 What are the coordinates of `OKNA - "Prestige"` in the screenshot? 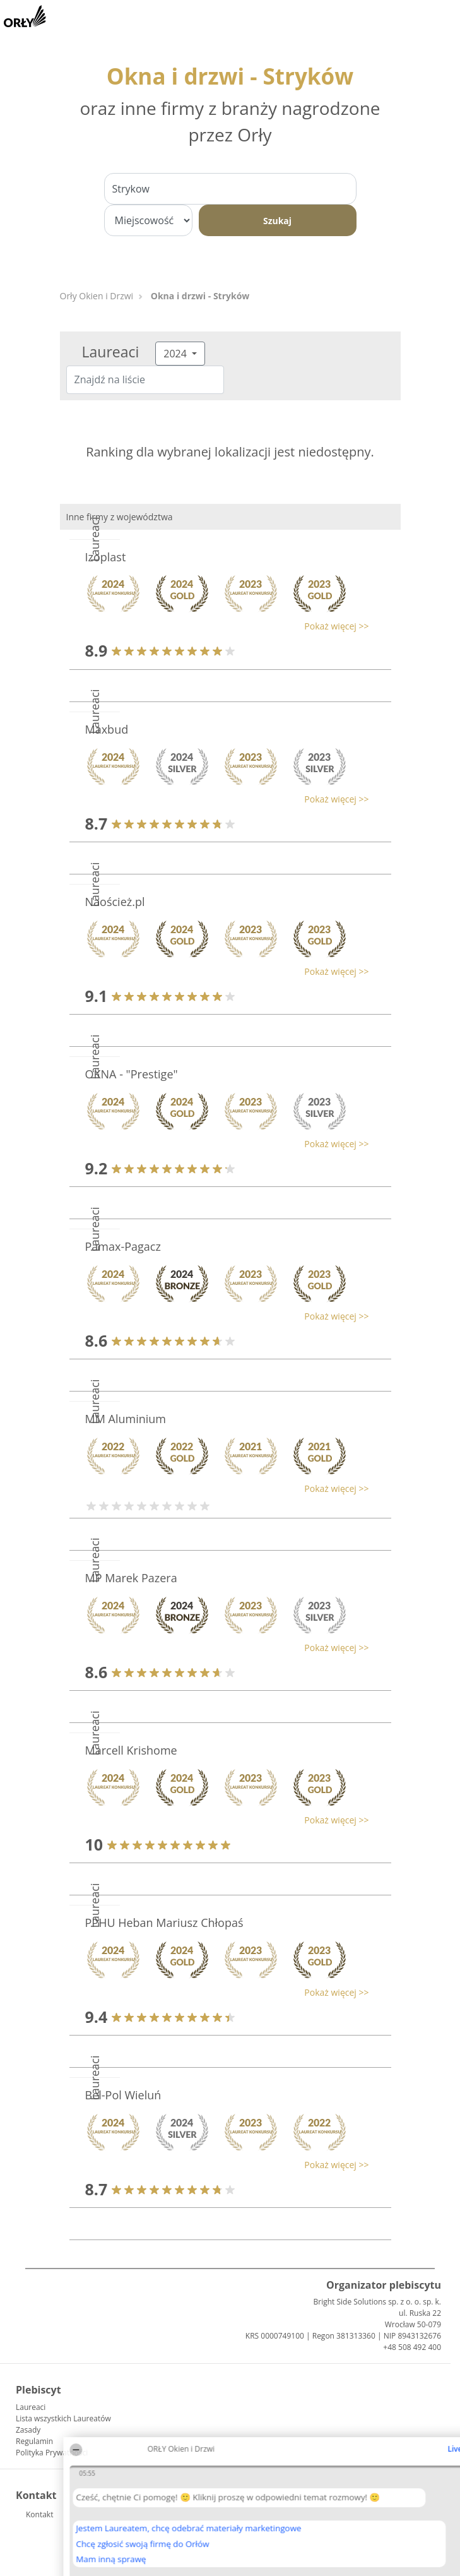 It's located at (131, 1074).